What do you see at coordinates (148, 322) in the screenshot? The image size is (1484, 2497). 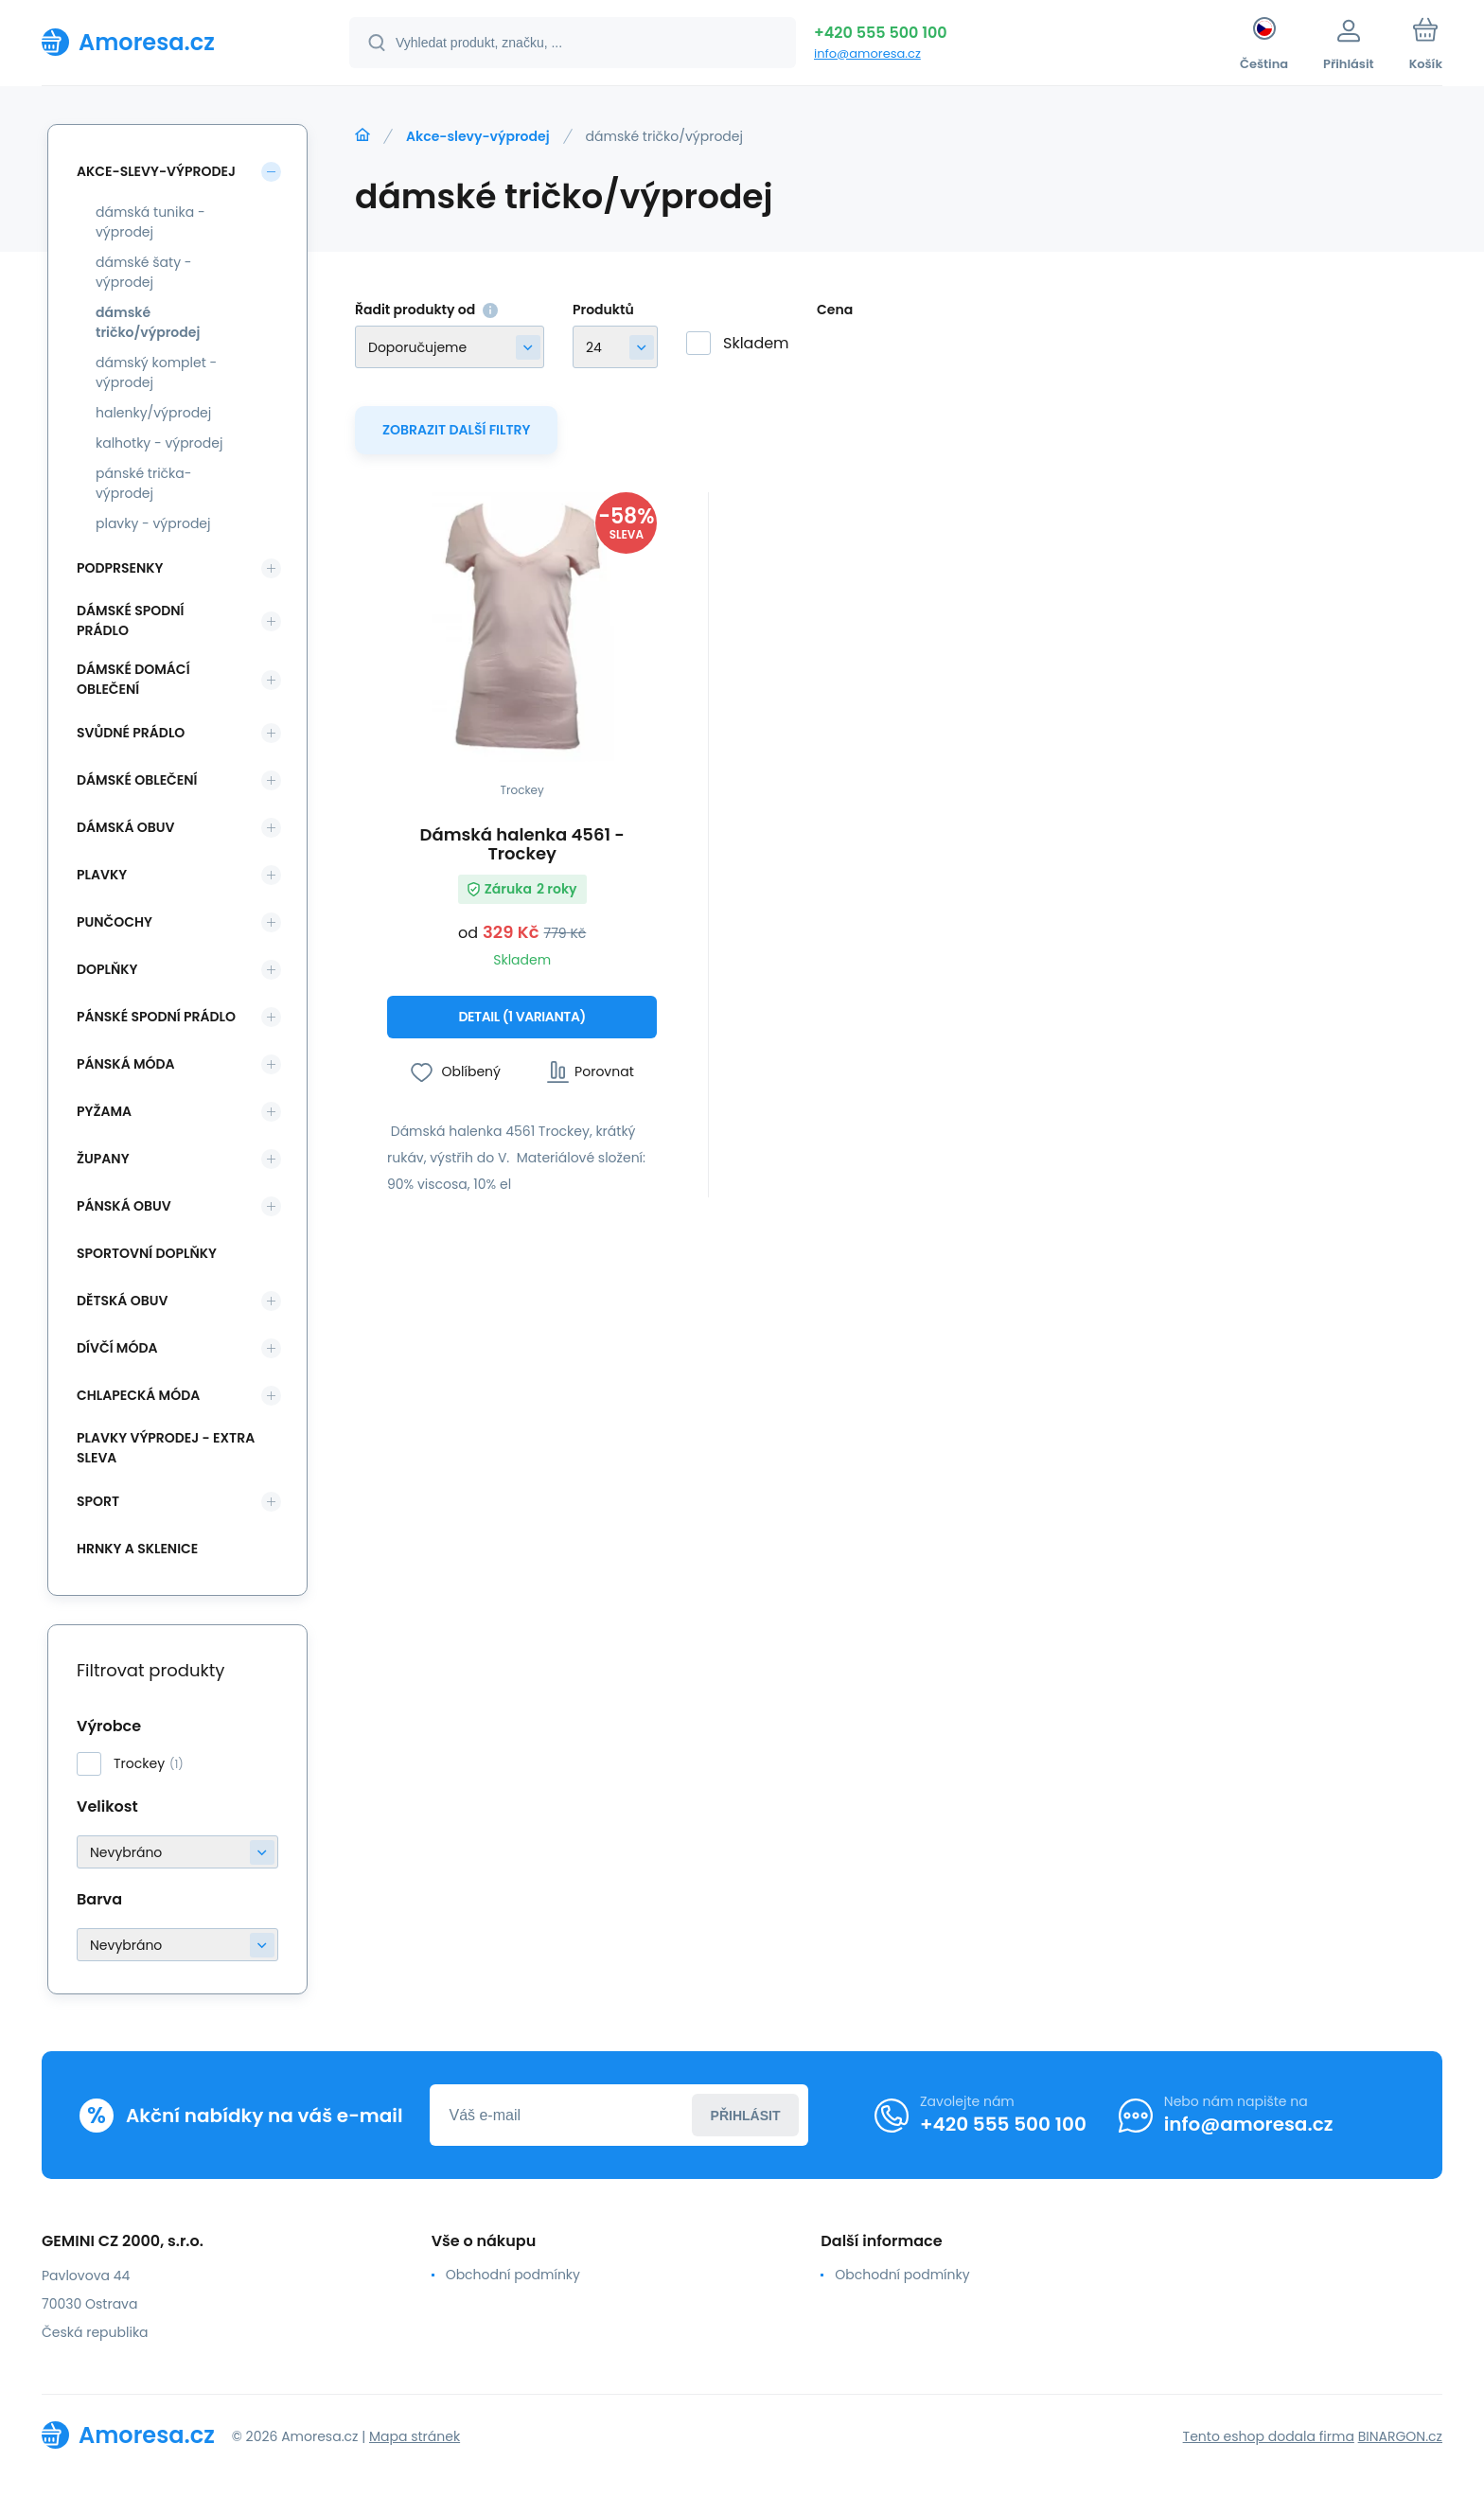 I see `dámské tričko/výprodej` at bounding box center [148, 322].